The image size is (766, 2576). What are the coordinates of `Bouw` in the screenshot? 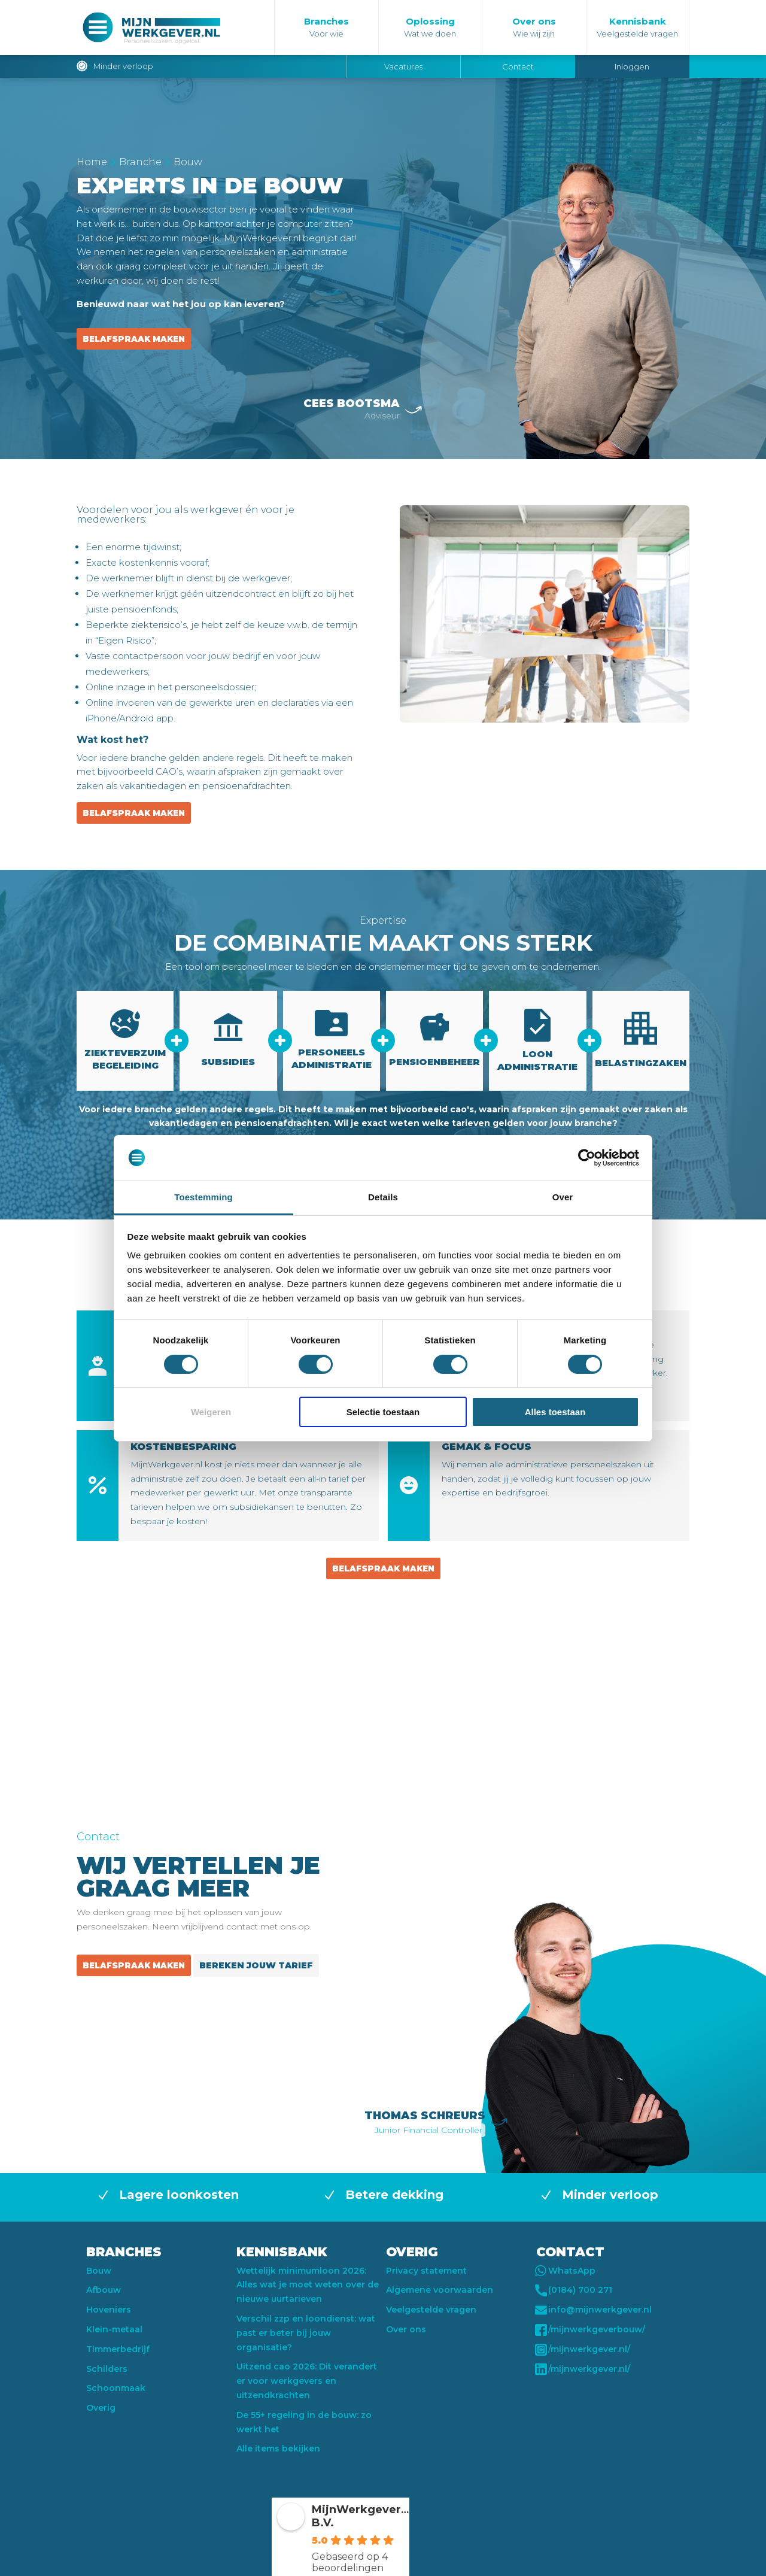 It's located at (98, 2270).